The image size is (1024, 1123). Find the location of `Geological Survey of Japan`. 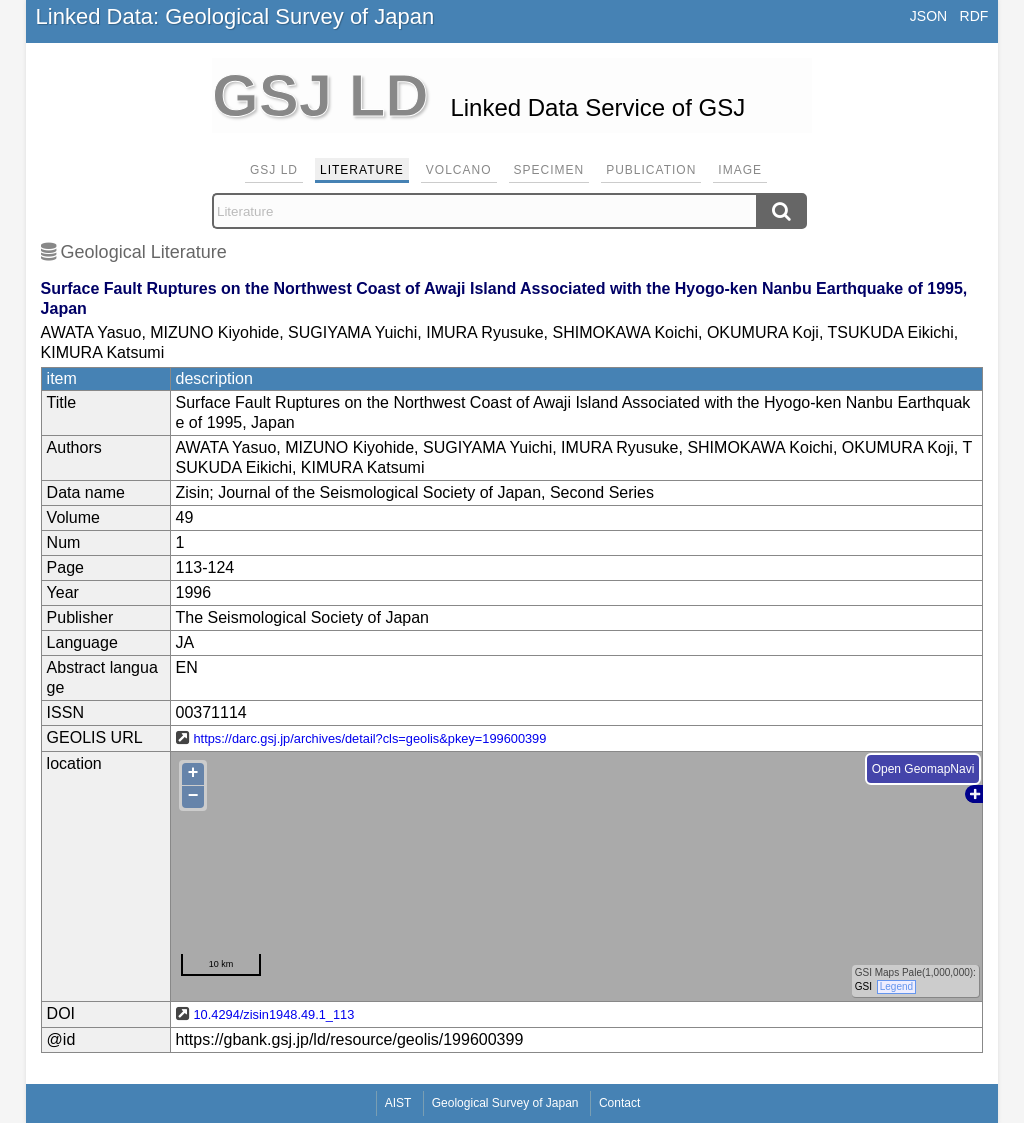

Geological Survey of Japan is located at coordinates (505, 1103).